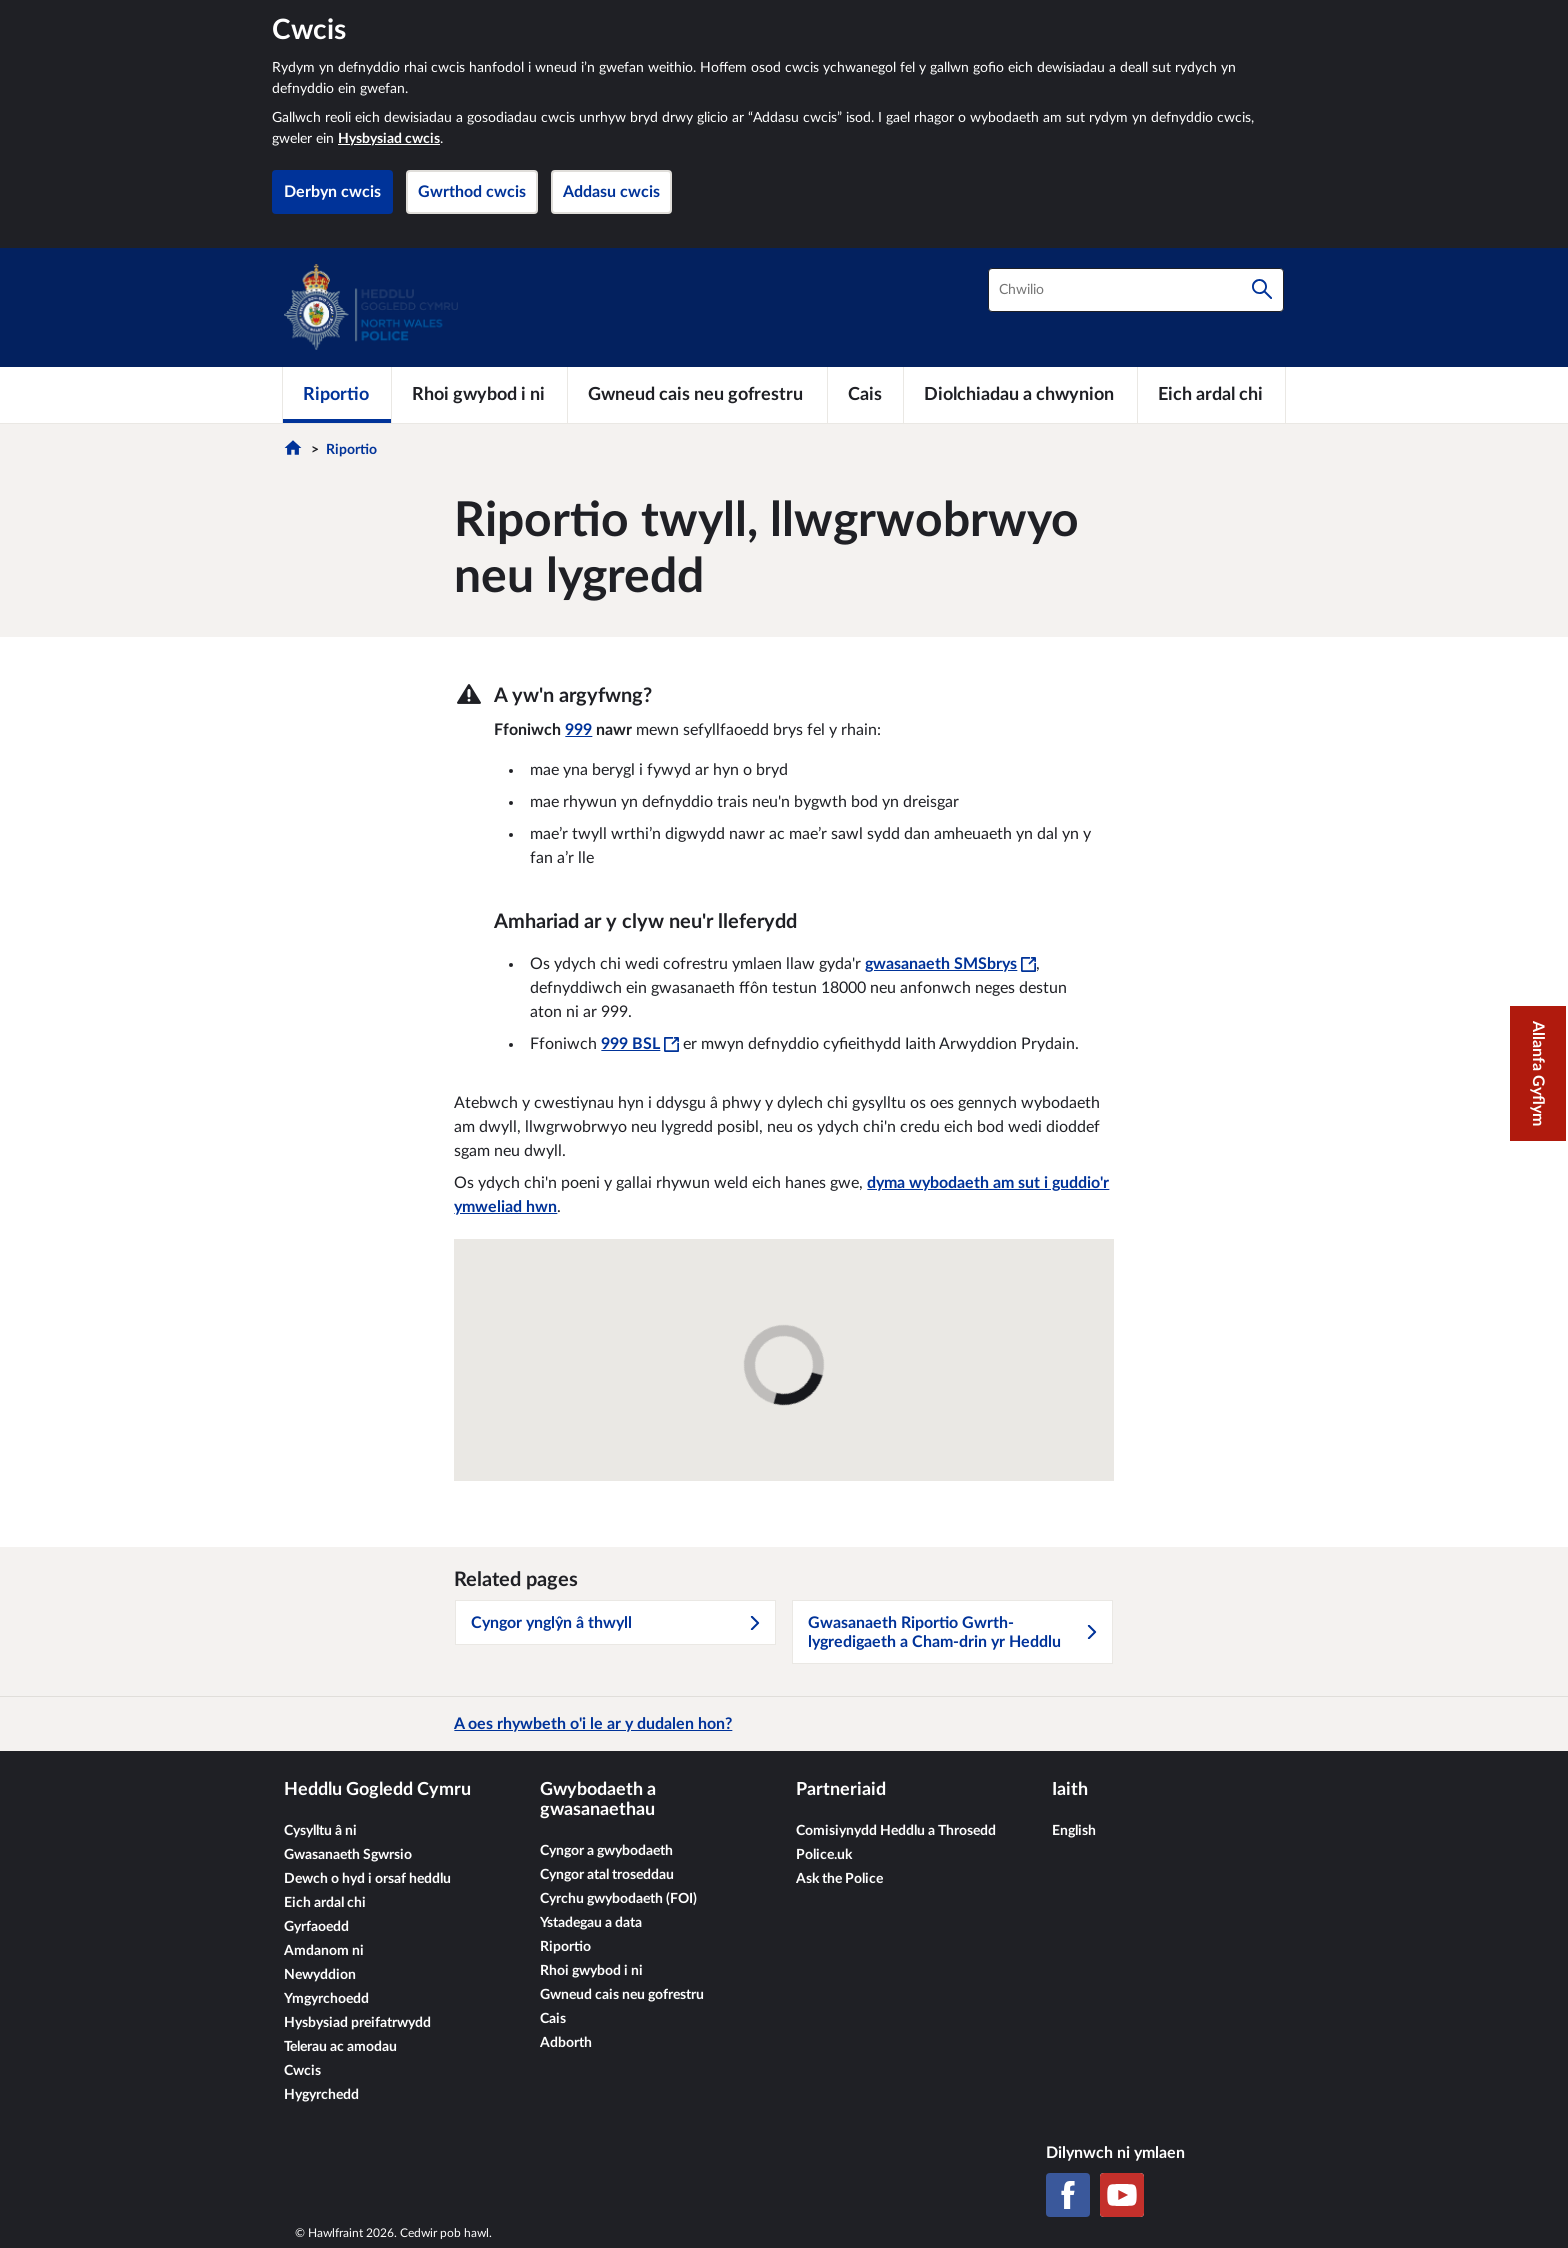 The width and height of the screenshot is (1568, 2248). What do you see at coordinates (566, 2043) in the screenshot?
I see `Adborth` at bounding box center [566, 2043].